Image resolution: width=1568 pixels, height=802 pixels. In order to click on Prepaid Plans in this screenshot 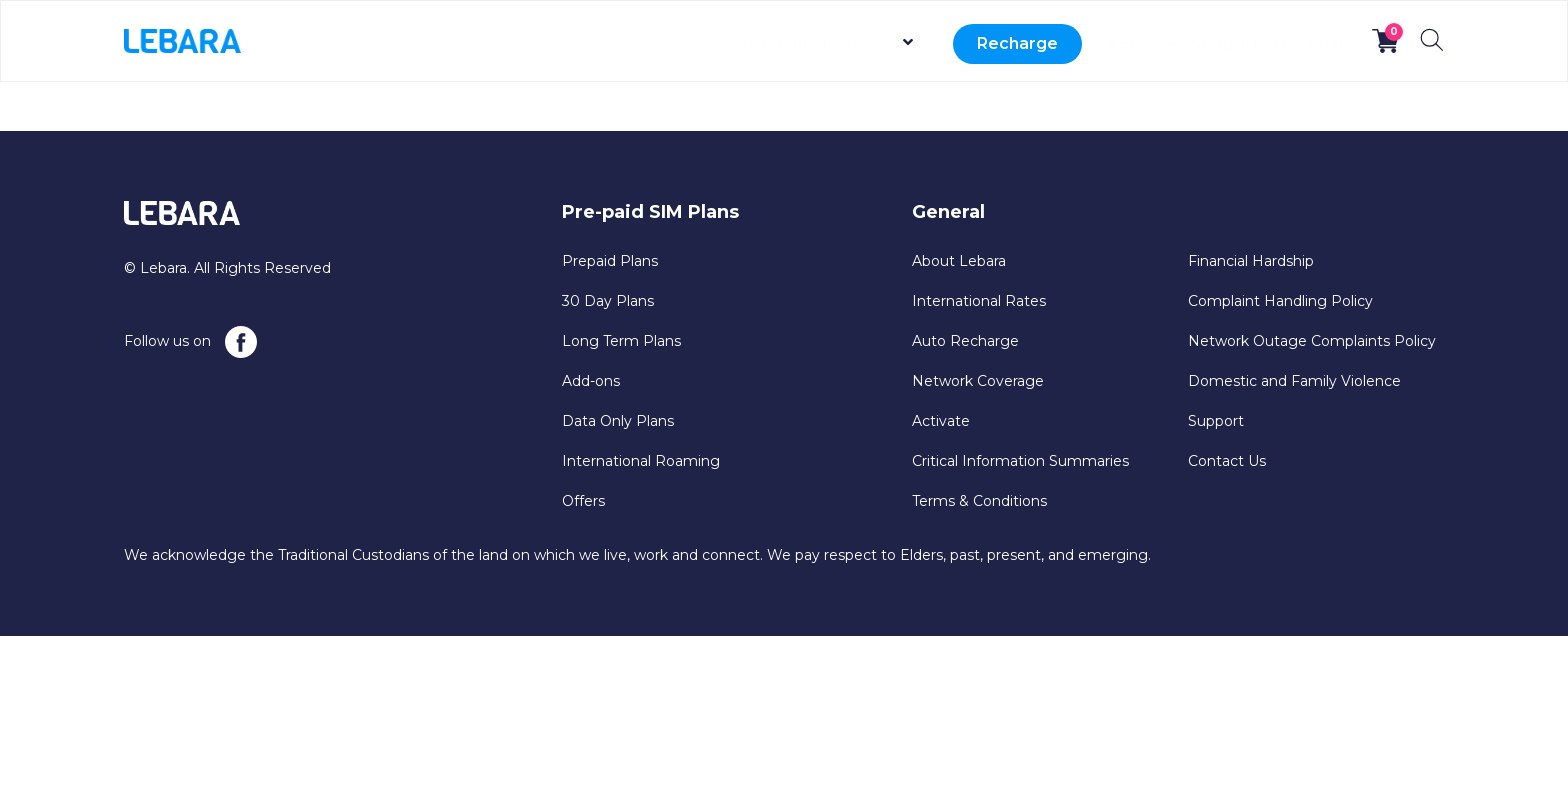, I will do `click(610, 261)`.